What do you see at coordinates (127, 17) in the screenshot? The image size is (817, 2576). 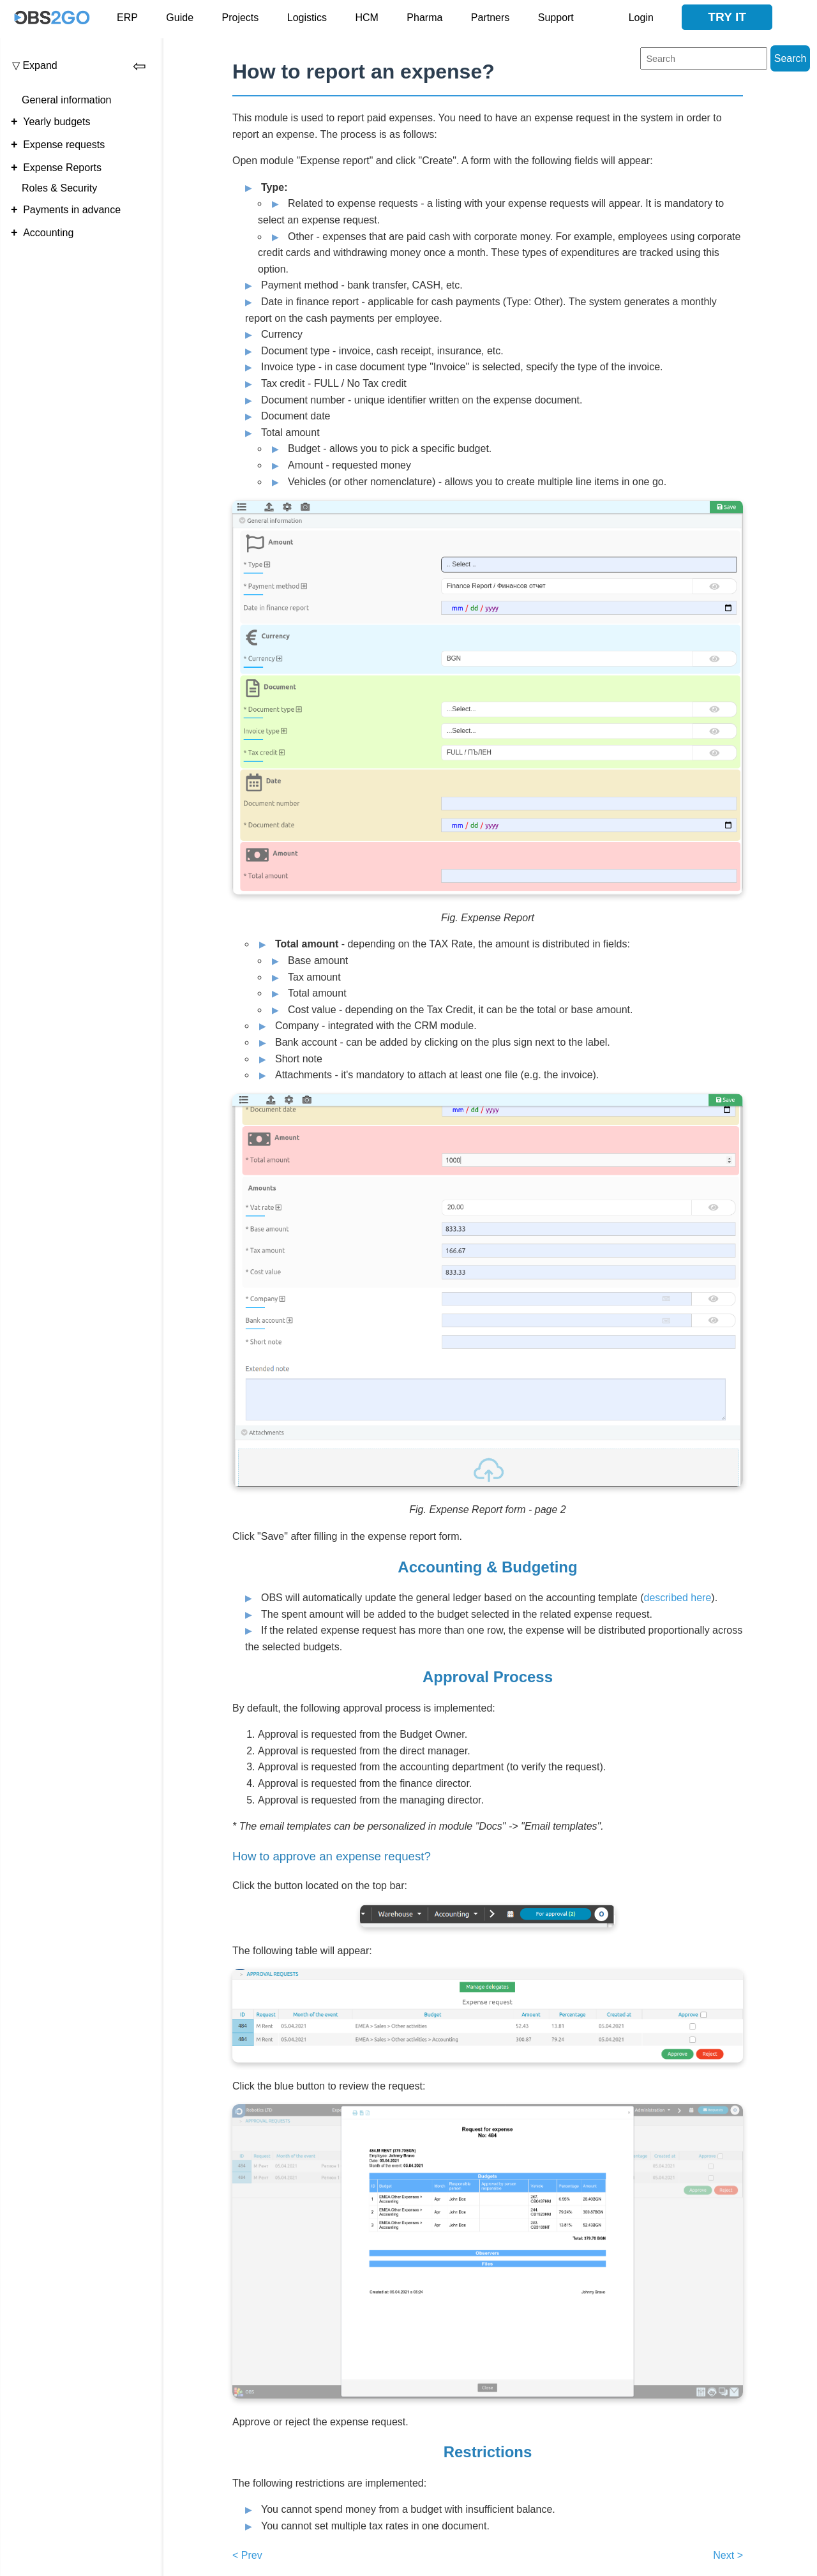 I see `ERP` at bounding box center [127, 17].